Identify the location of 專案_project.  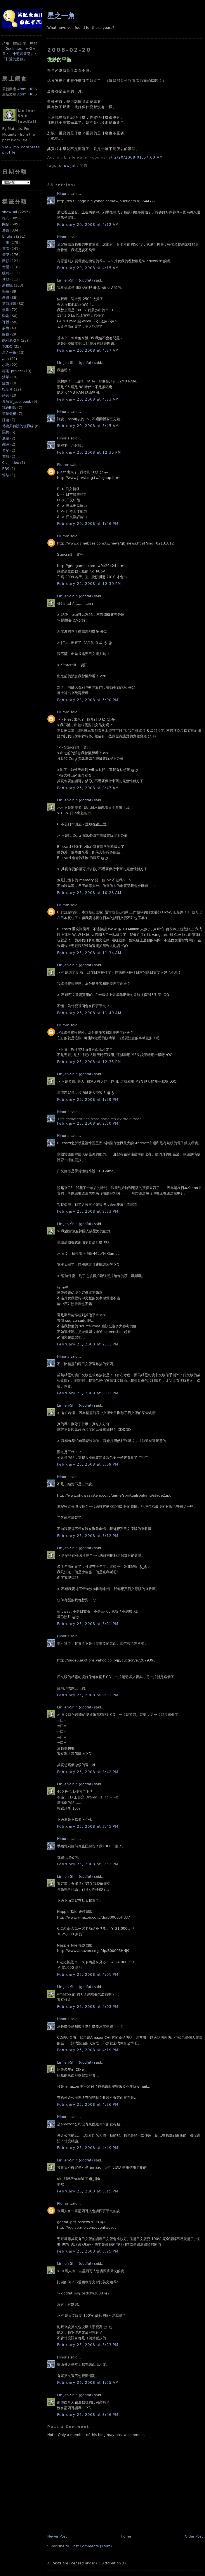
(12, 371).